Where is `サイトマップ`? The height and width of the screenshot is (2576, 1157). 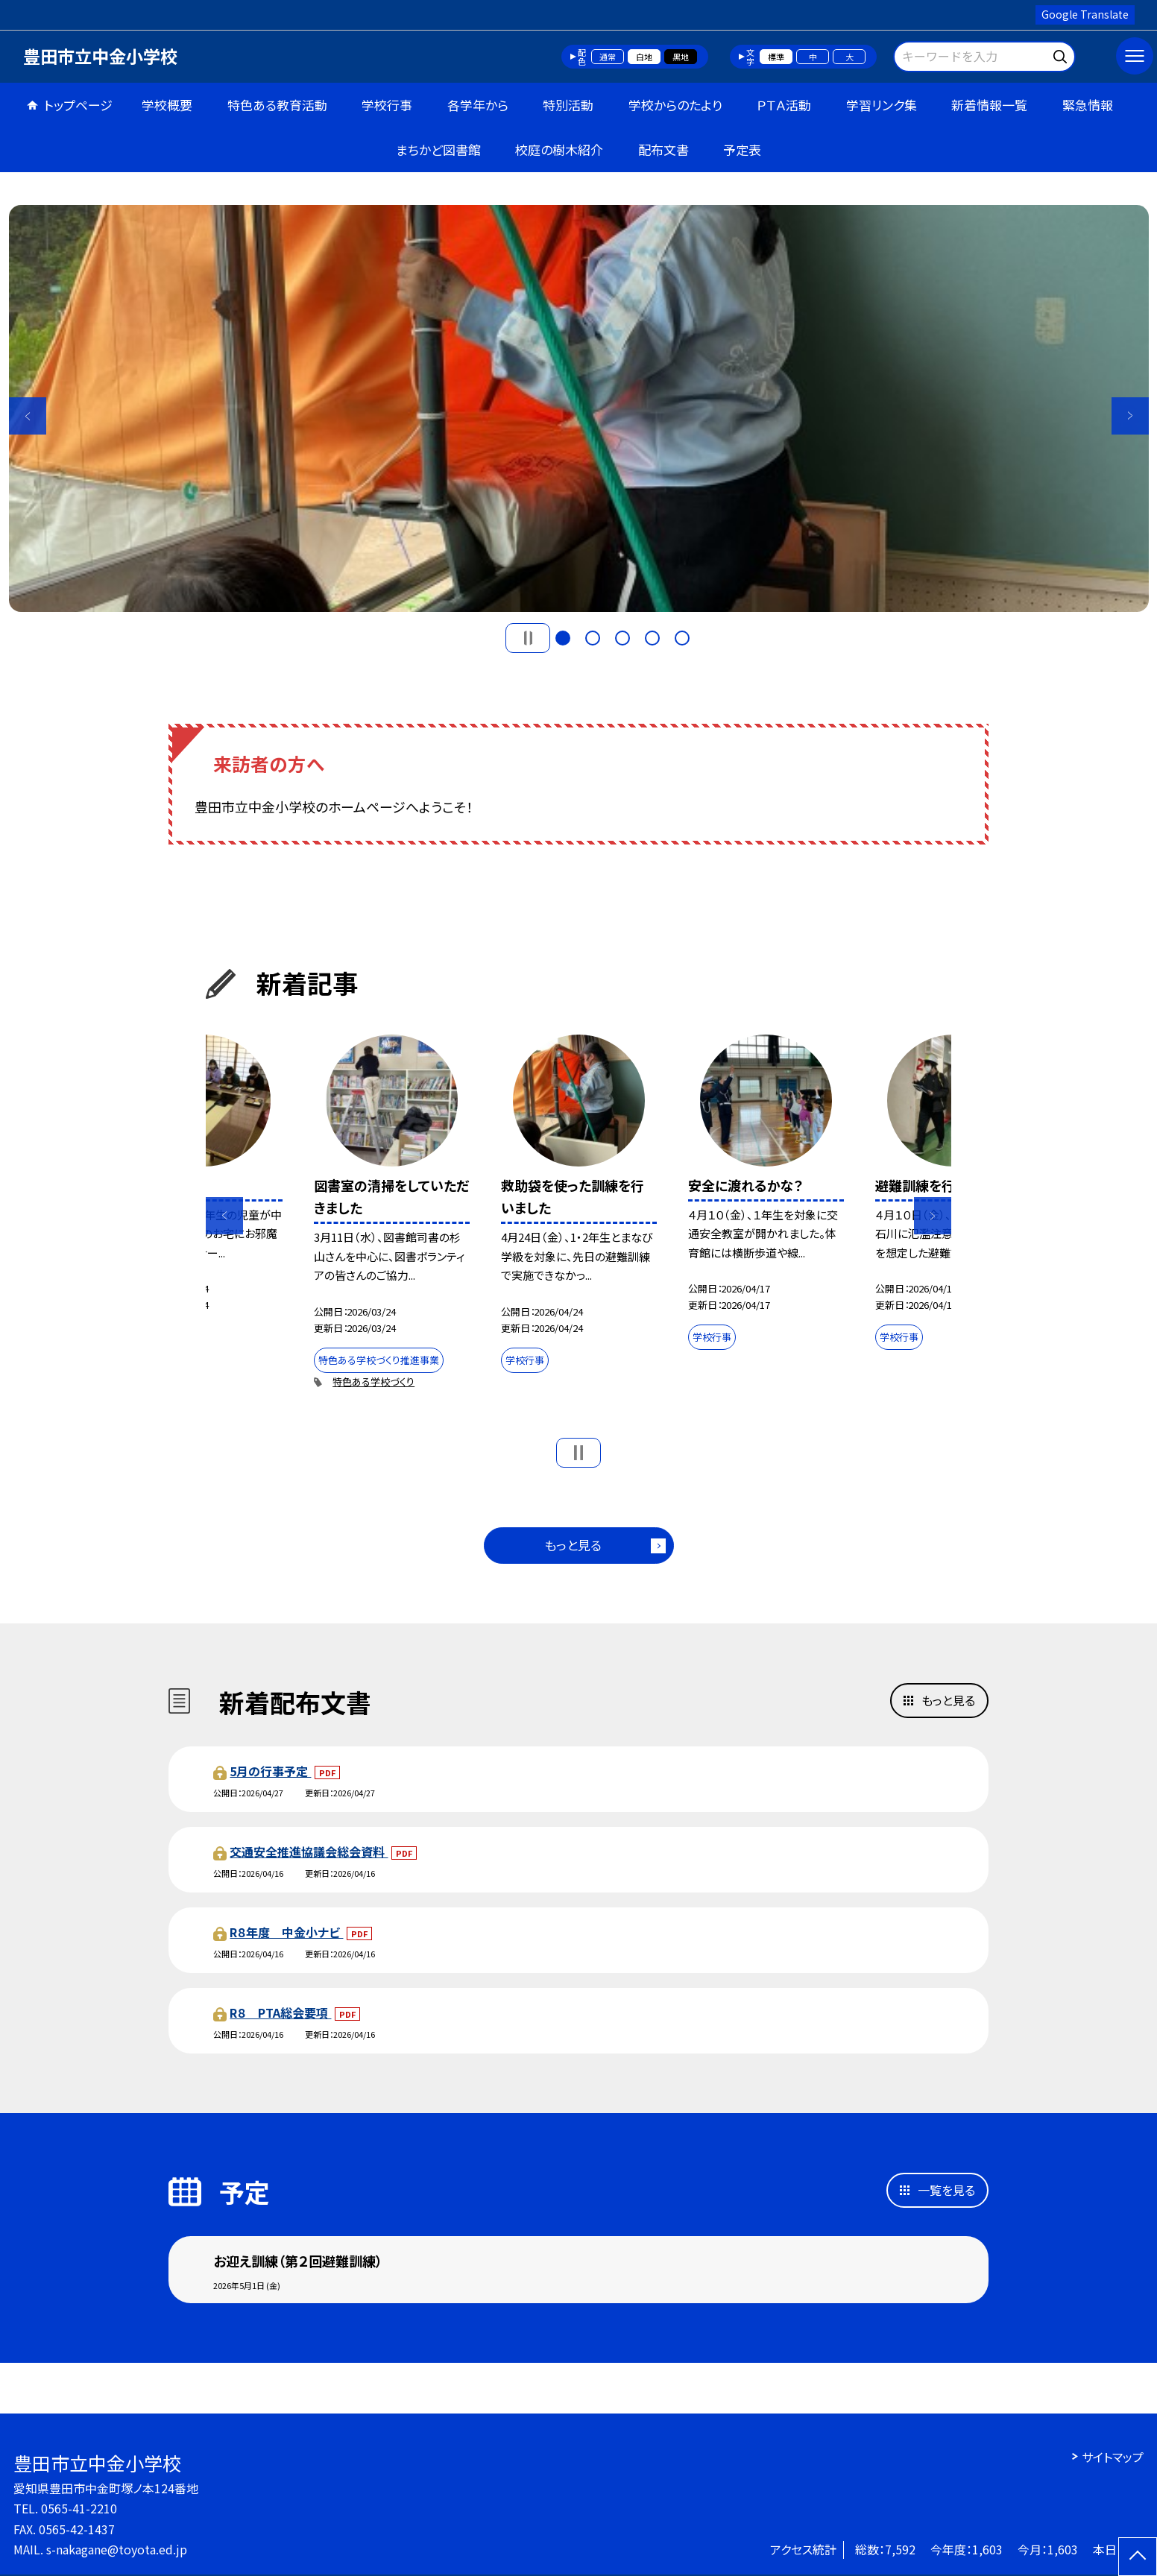 サイトマップ is located at coordinates (1113, 2457).